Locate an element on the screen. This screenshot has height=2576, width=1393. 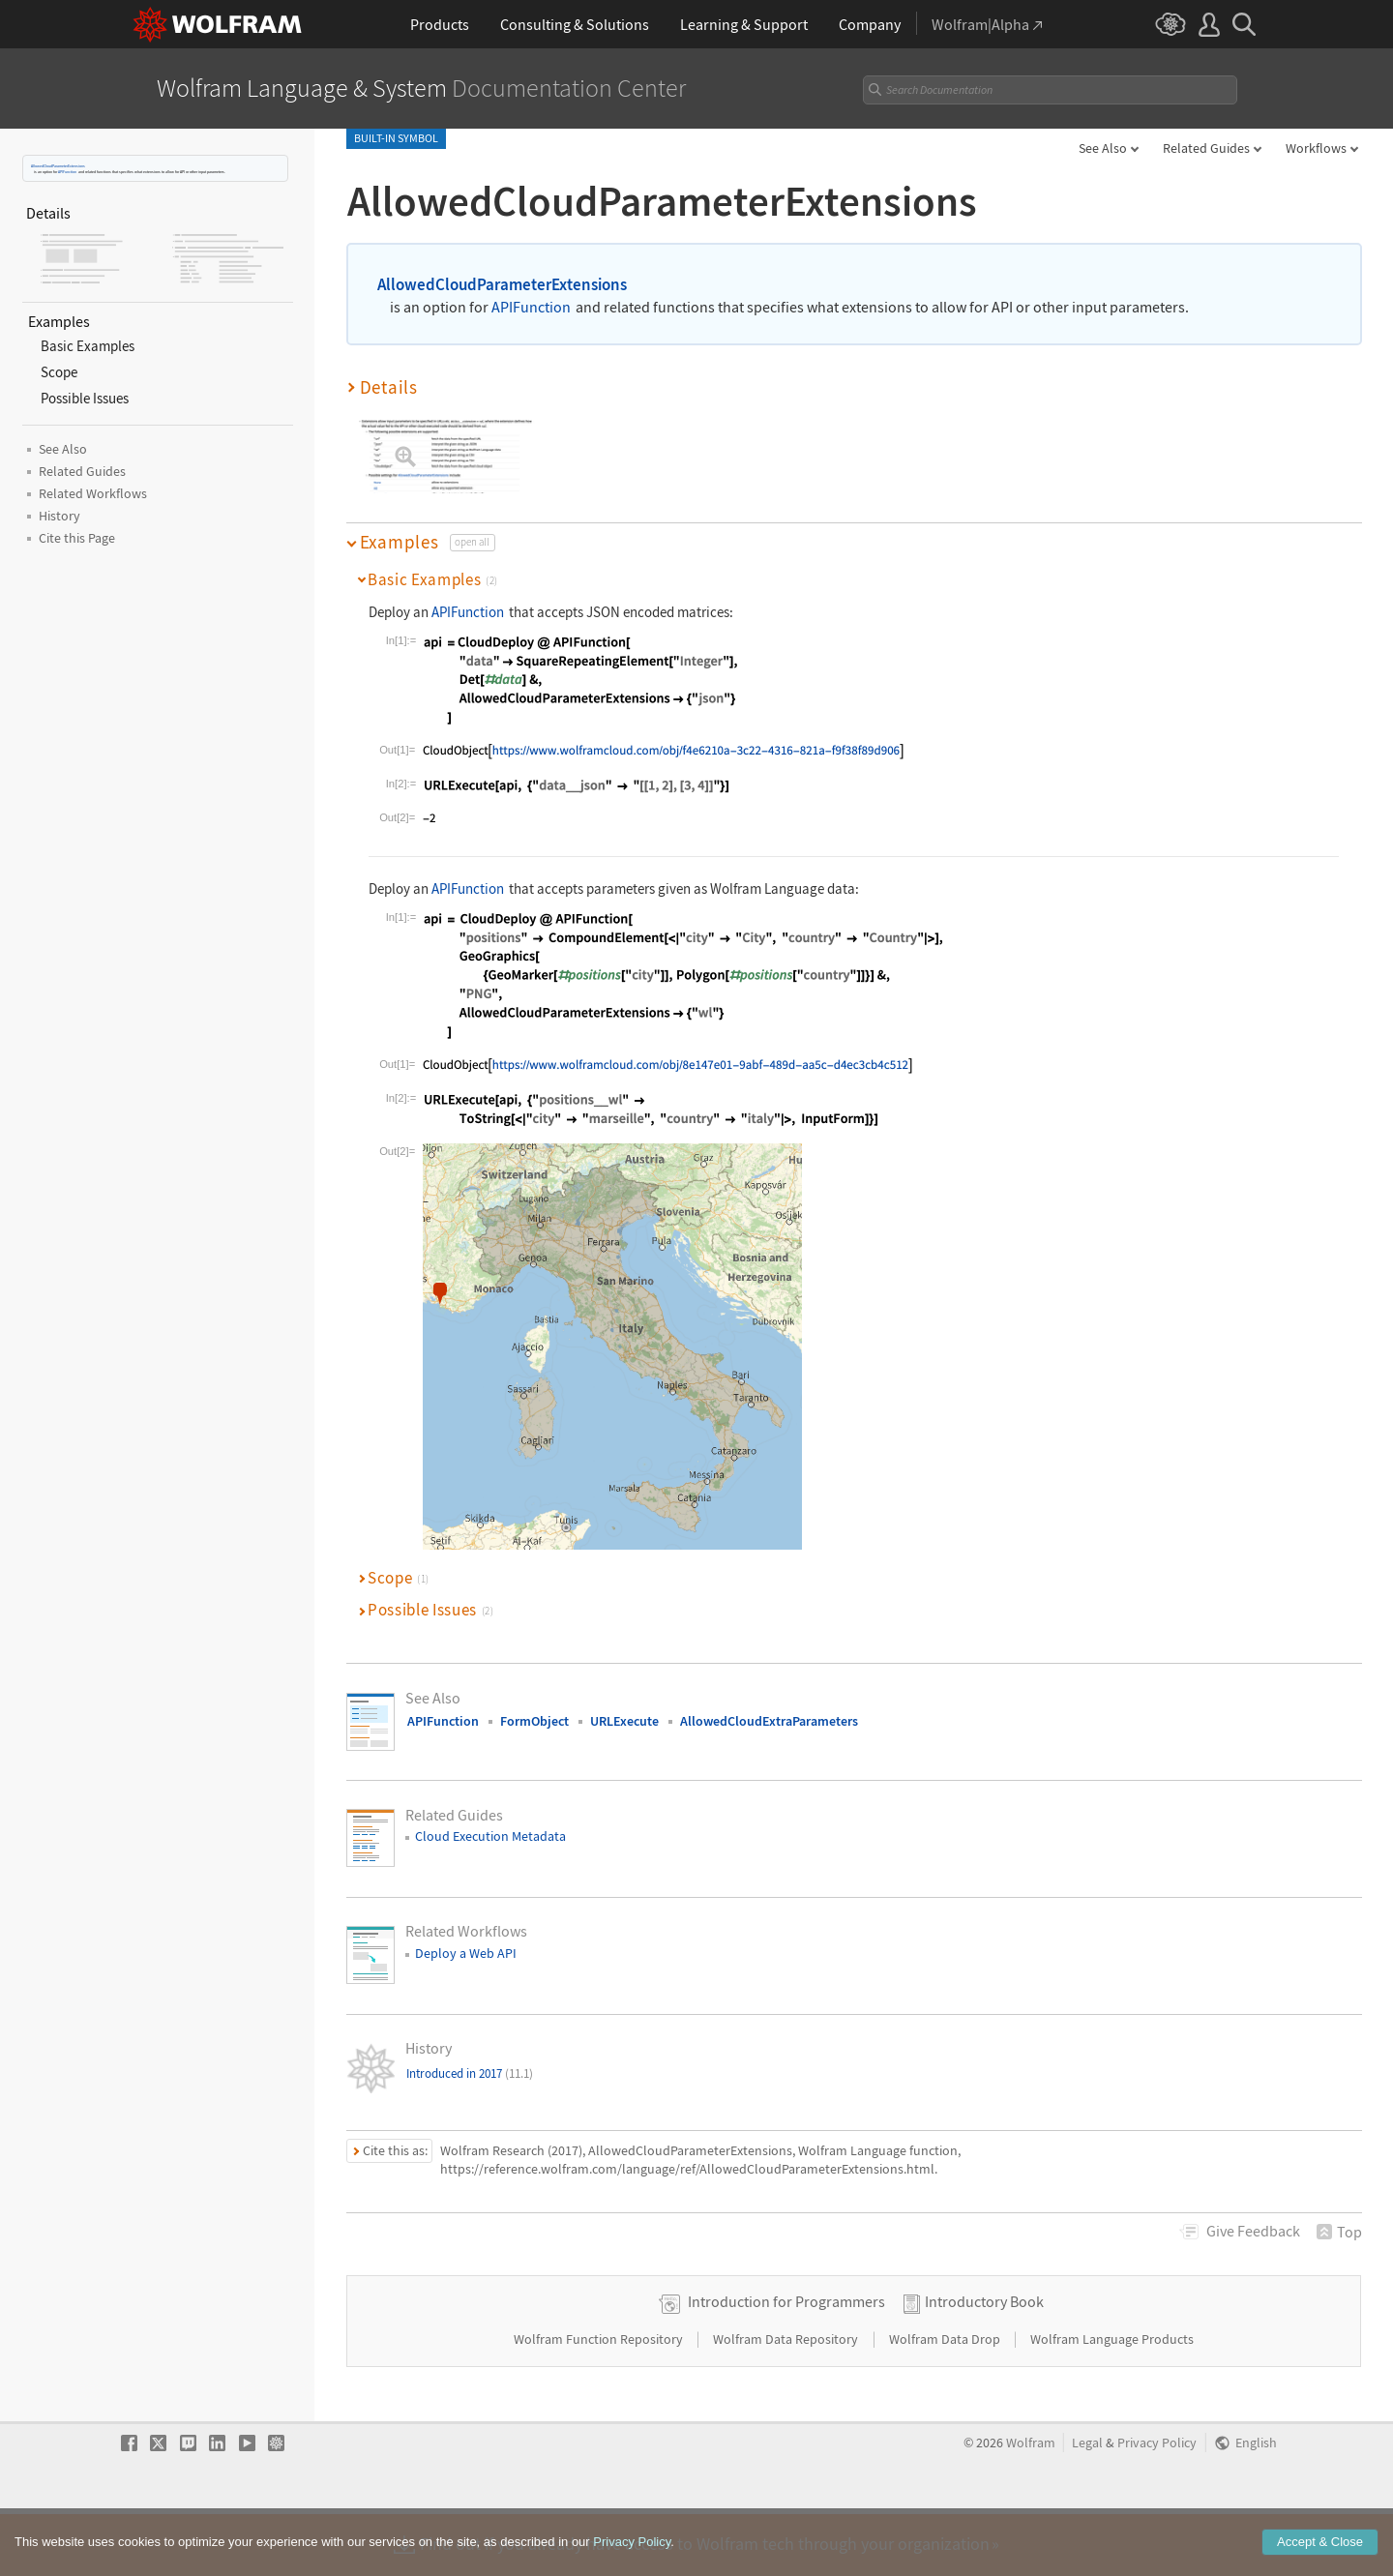
APIFunction is located at coordinates (67, 171).